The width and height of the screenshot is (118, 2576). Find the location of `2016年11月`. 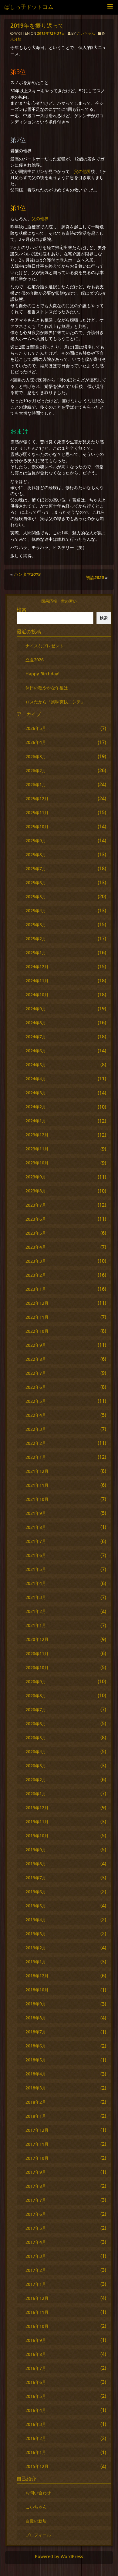

2016年11月 is located at coordinates (37, 2312).